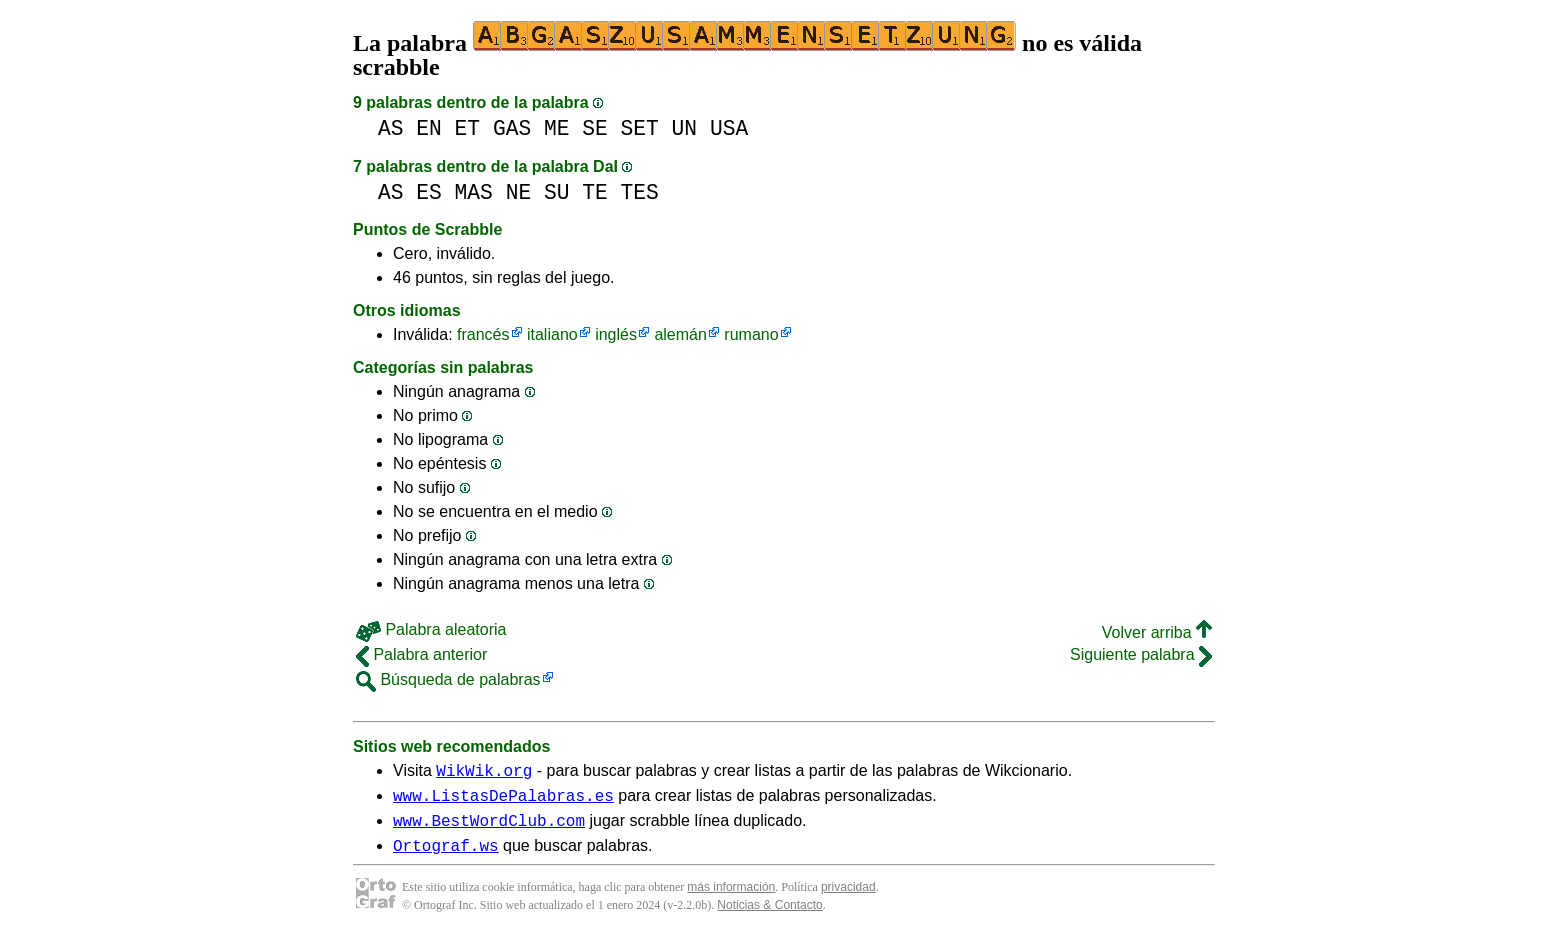  Describe the element at coordinates (431, 629) in the screenshot. I see `Palabra aleatoria` at that location.